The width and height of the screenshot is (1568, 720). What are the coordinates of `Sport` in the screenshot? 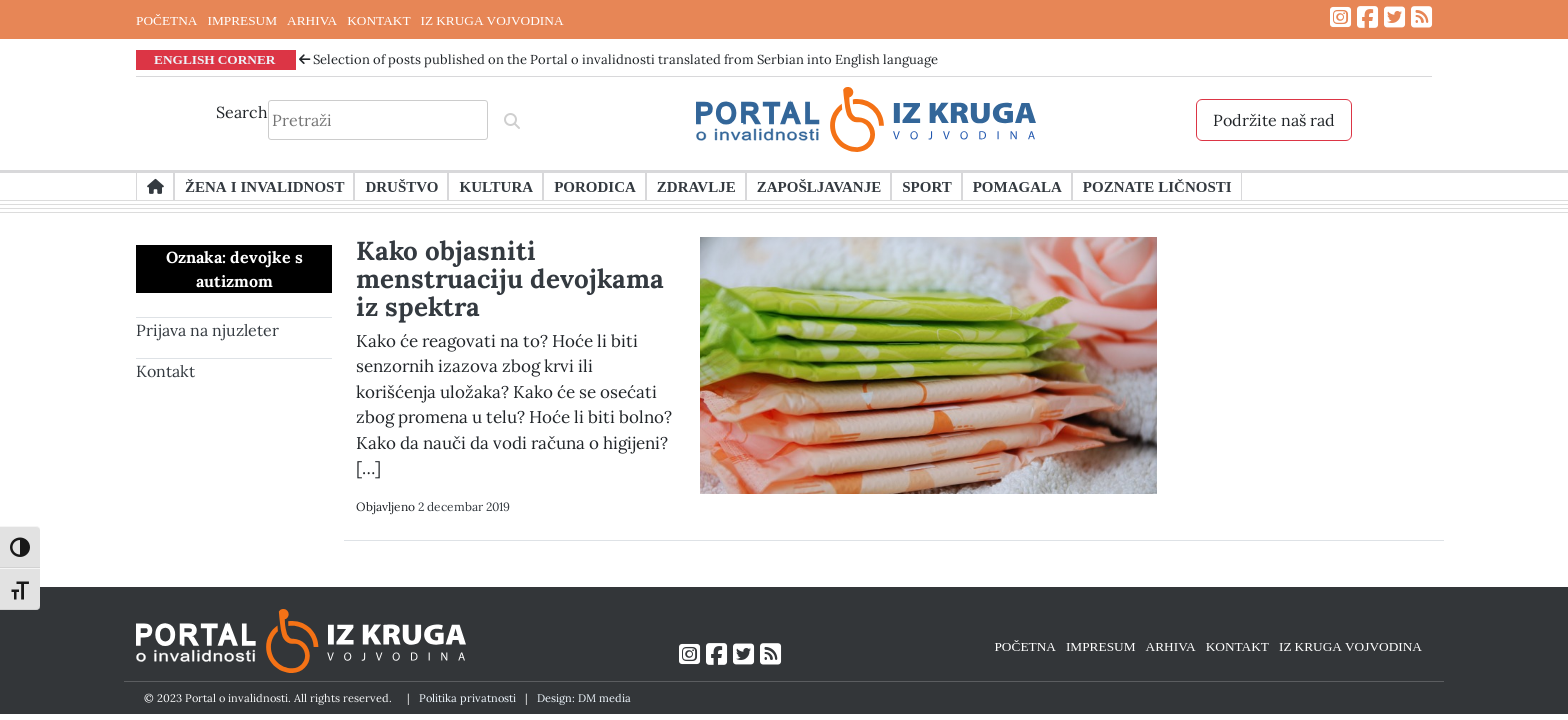 It's located at (926, 186).